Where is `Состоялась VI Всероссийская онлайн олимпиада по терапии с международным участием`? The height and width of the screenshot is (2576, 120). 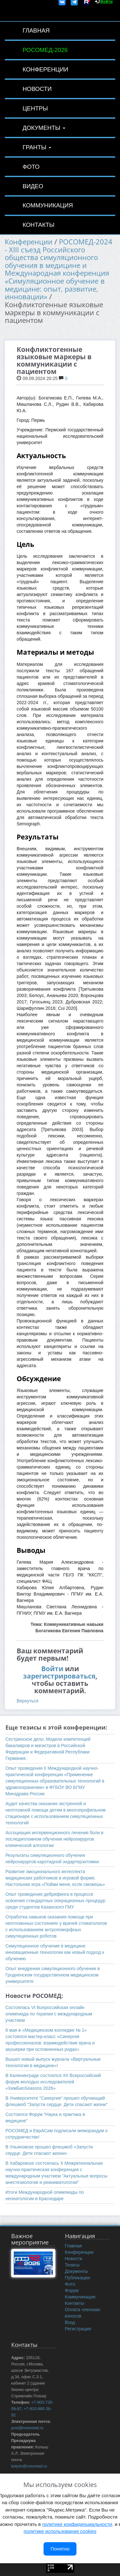 Состоялась VI Всероссийская онлайн олимпиада по терапии с международным участием is located at coordinates (48, 2014).